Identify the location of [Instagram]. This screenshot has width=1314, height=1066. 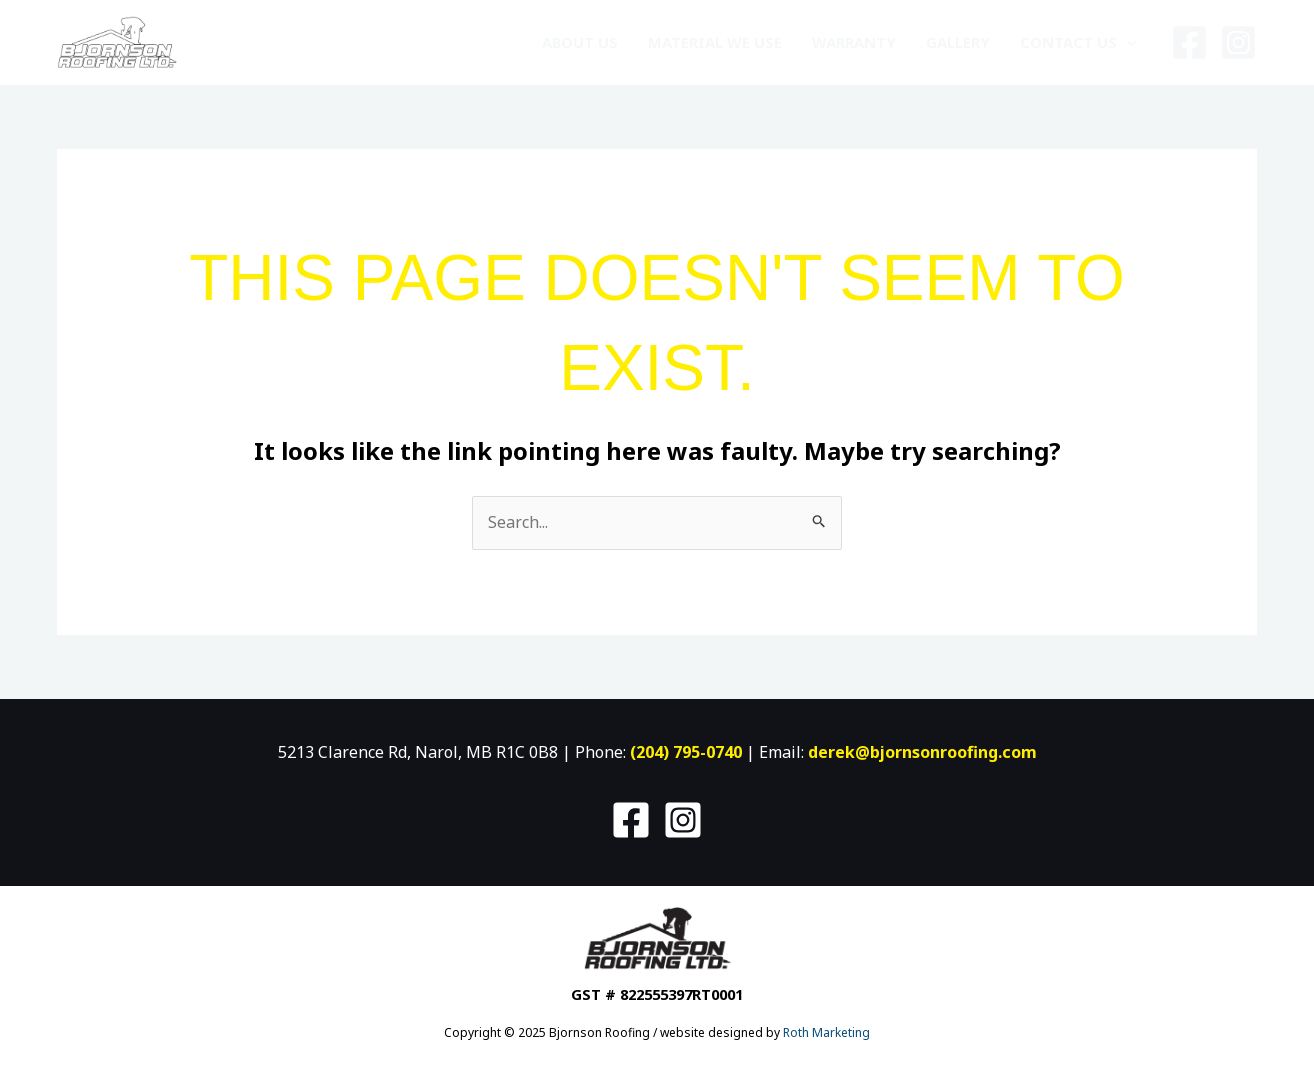
(1238, 42).